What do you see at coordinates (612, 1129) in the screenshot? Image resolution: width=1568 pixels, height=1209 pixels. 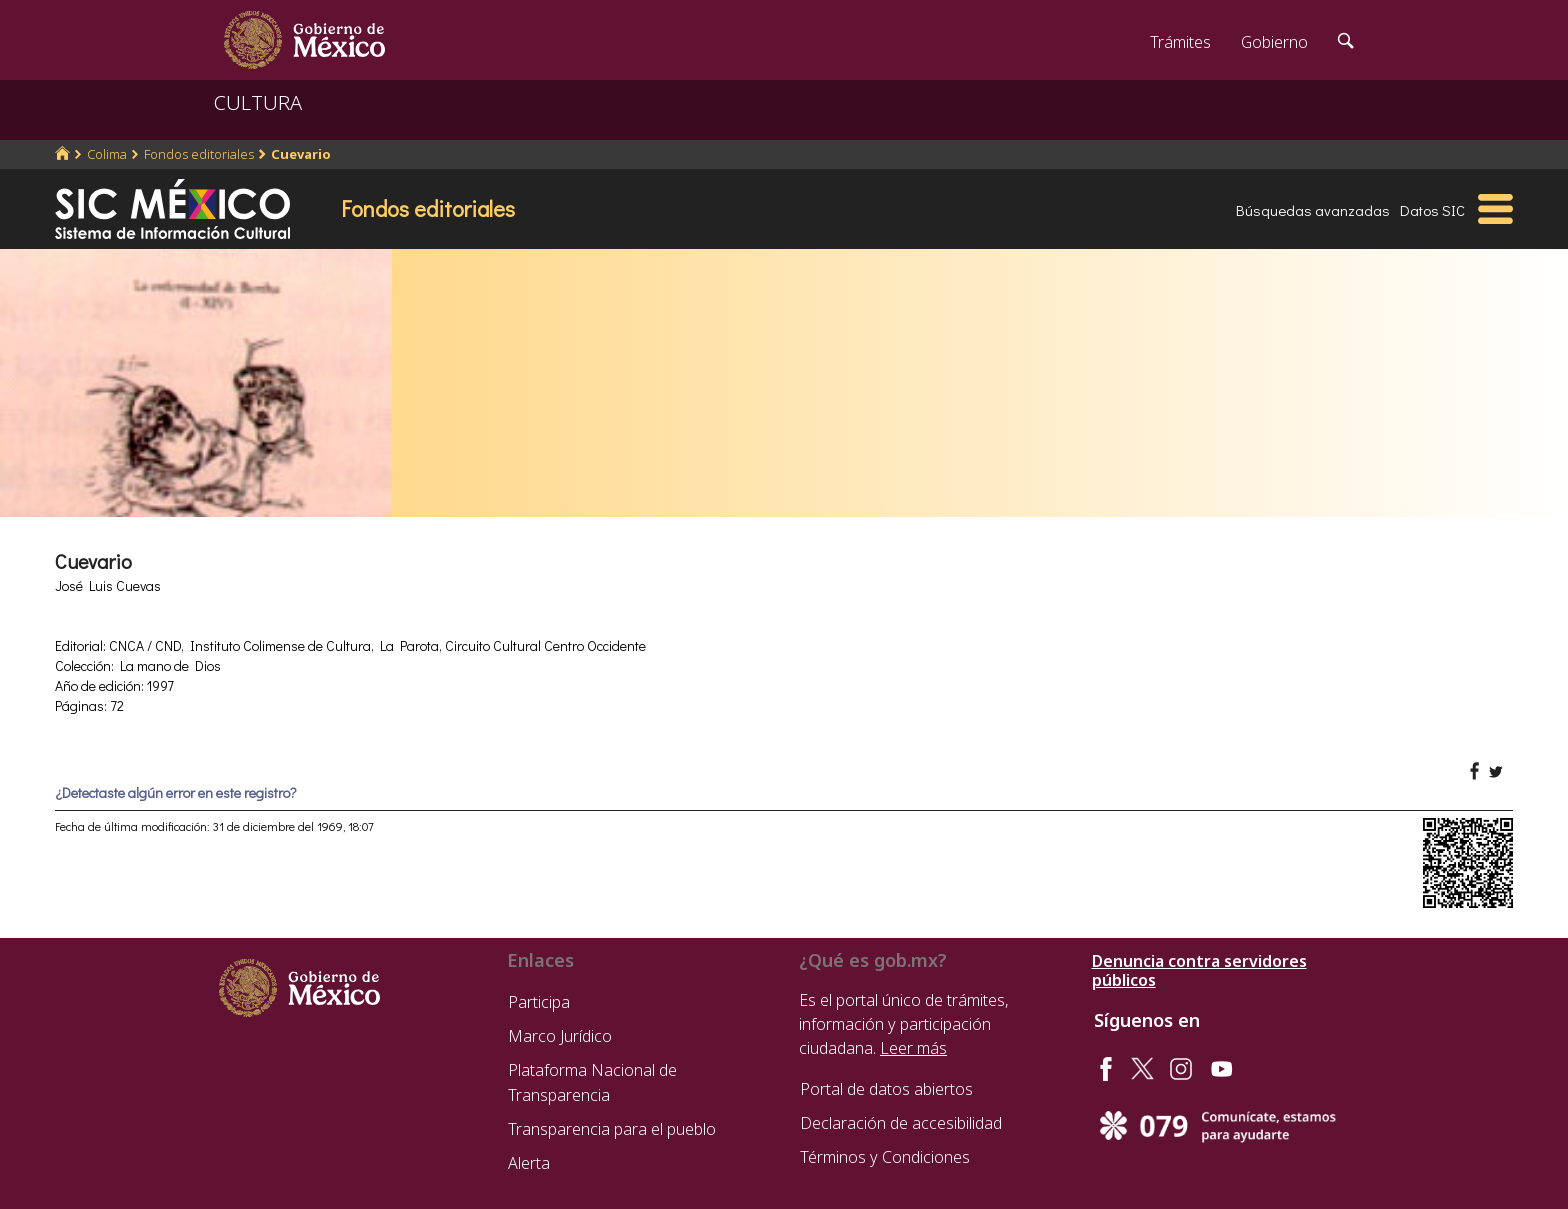 I see `Transparencia para el pueblo` at bounding box center [612, 1129].